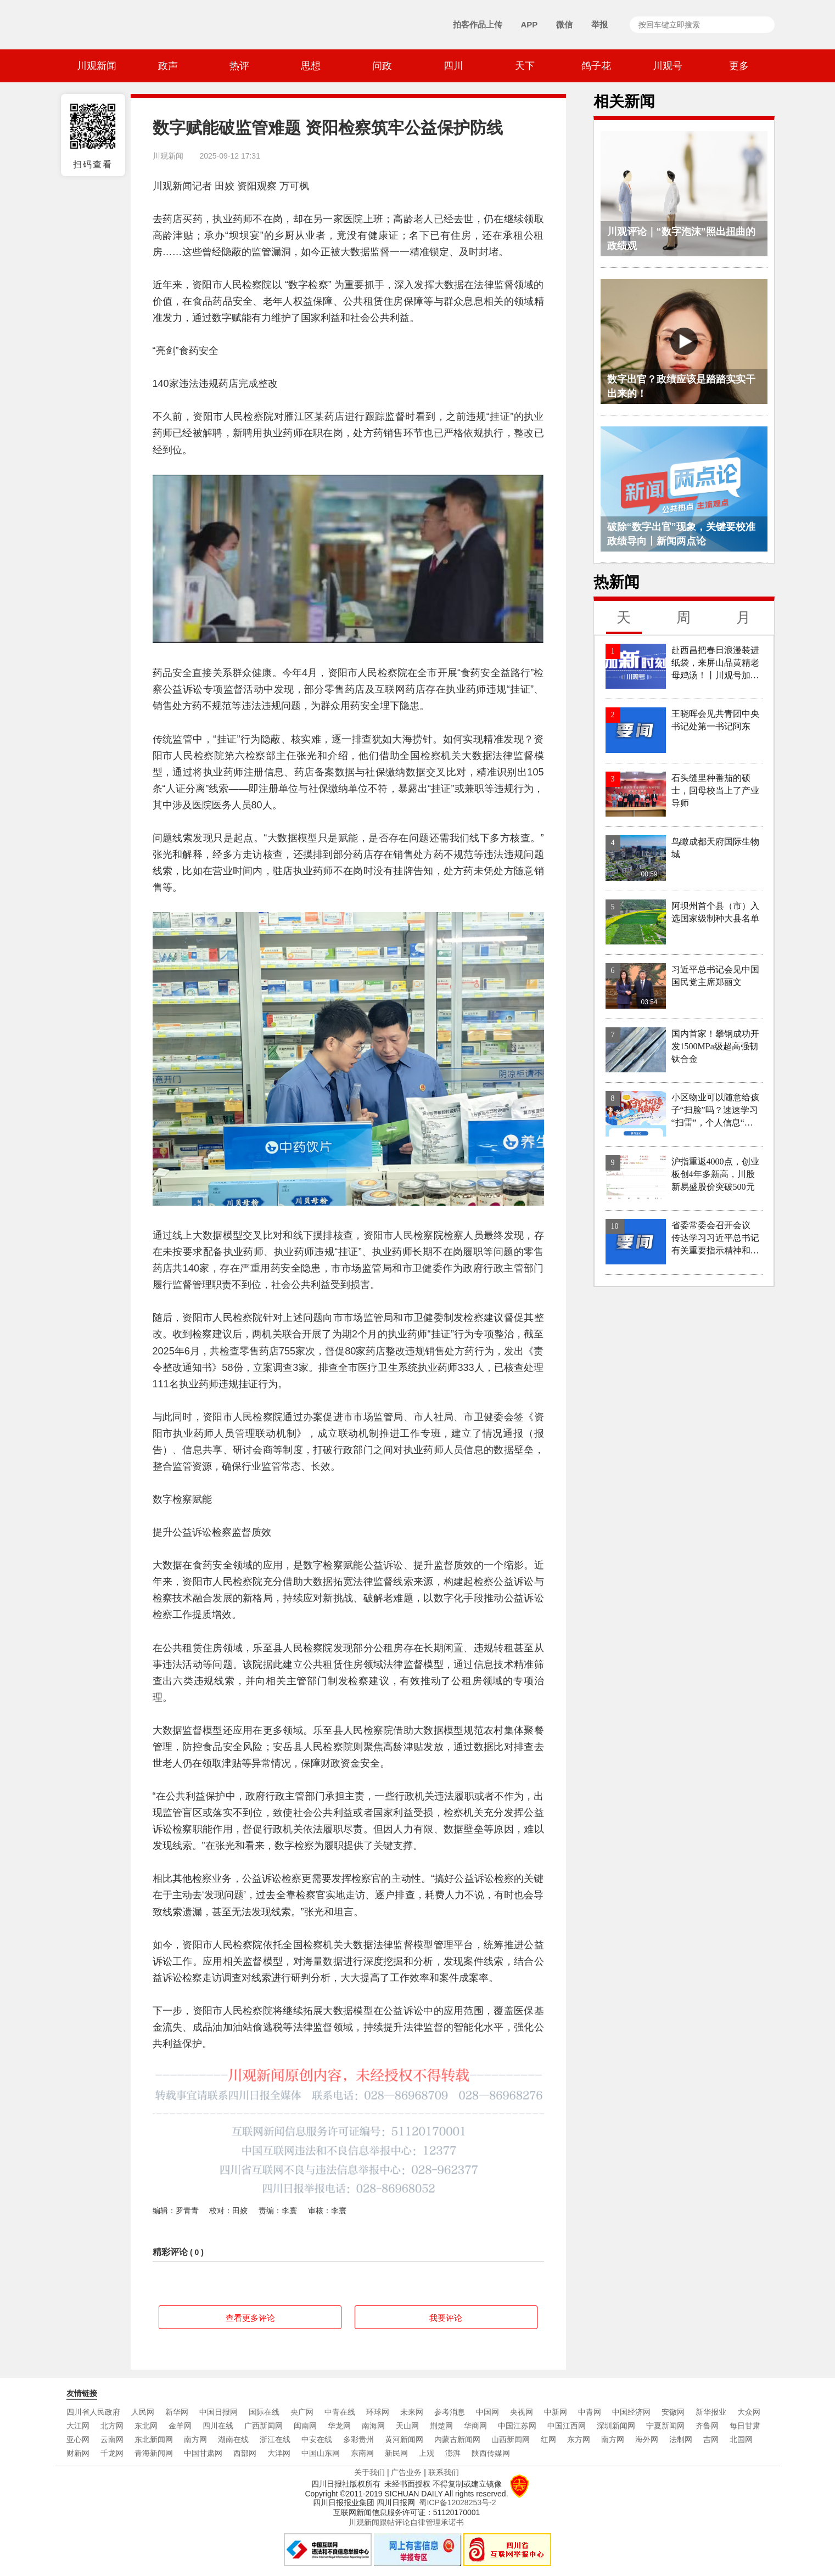 The image size is (835, 2576). I want to click on 亚心网, so click(77, 2439).